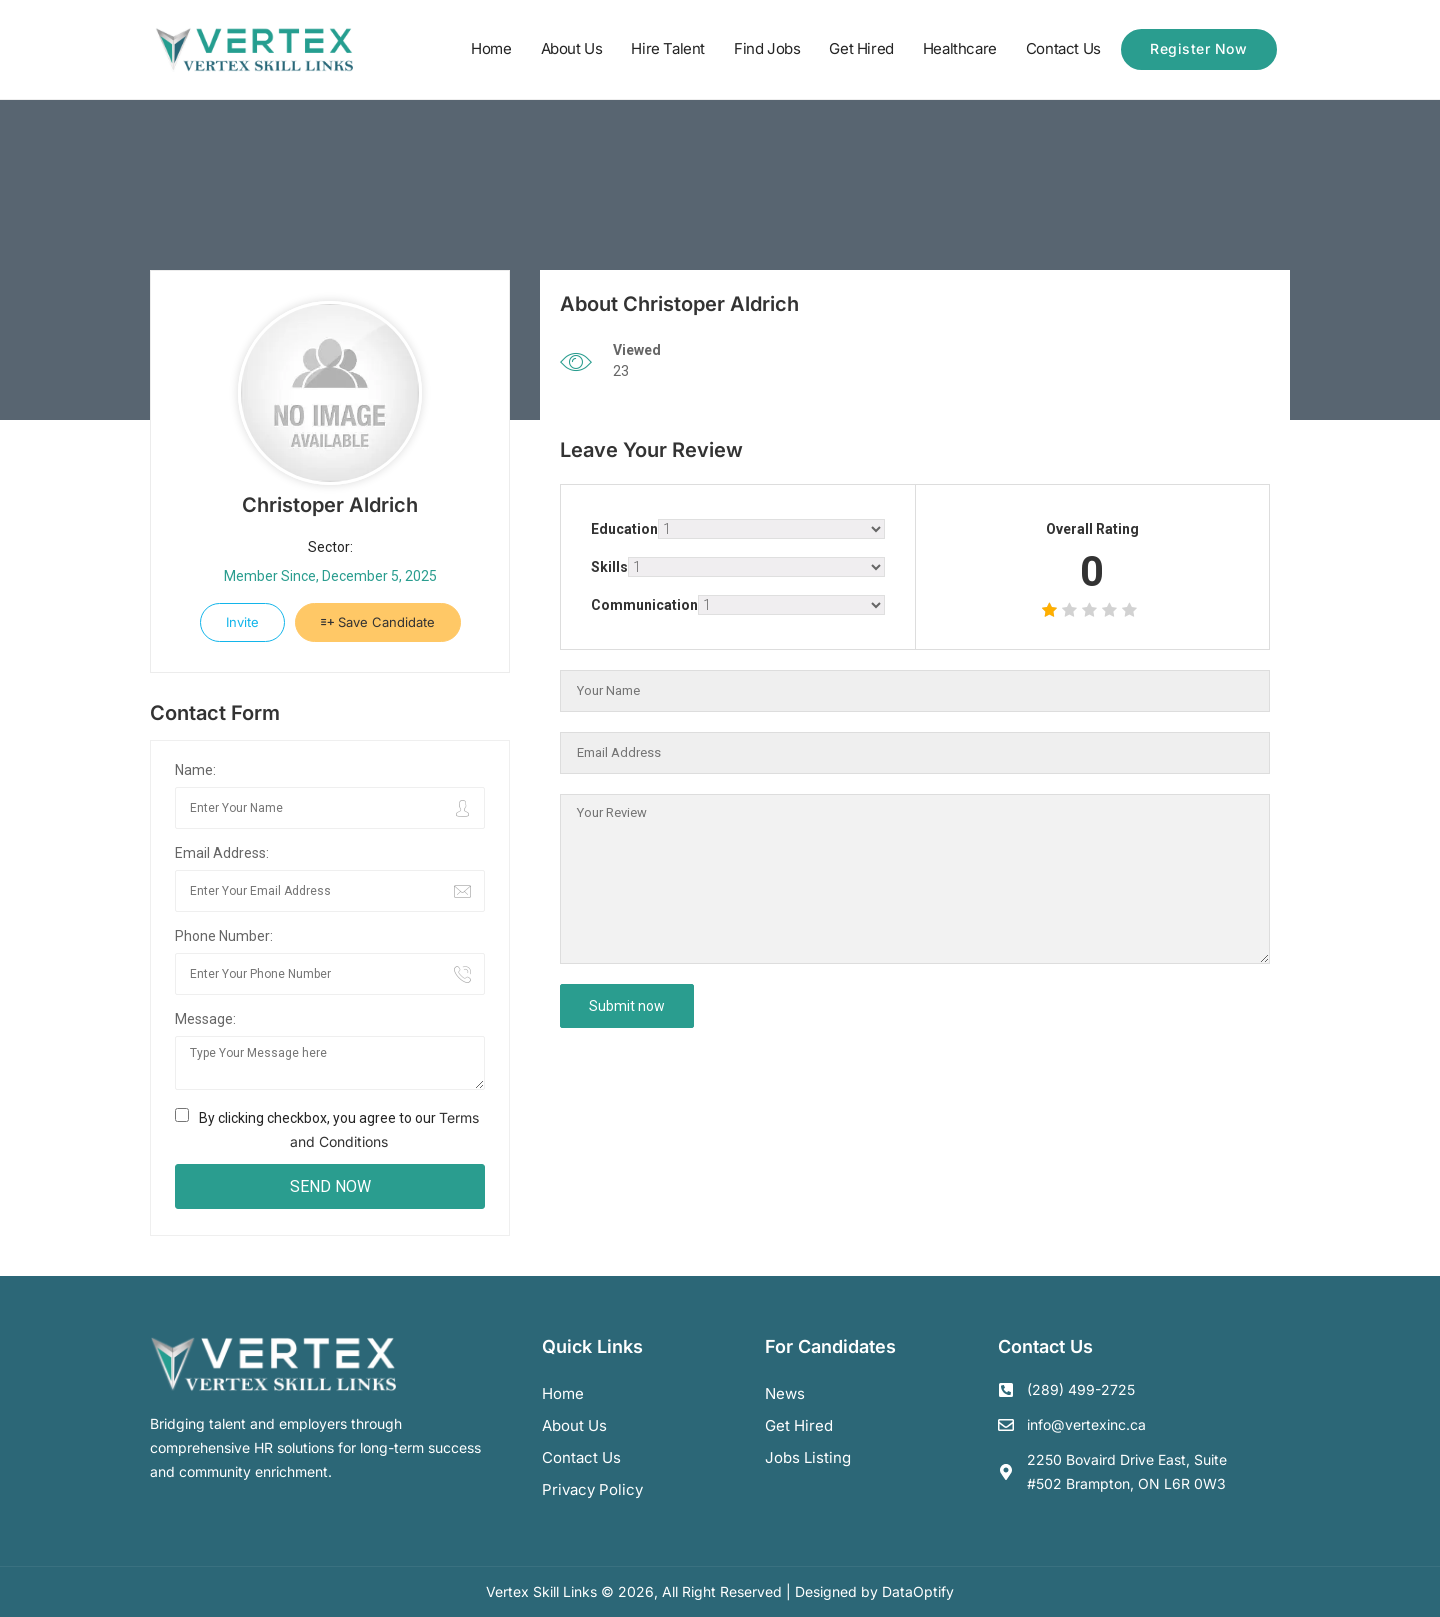  What do you see at coordinates (491, 48) in the screenshot?
I see `Home` at bounding box center [491, 48].